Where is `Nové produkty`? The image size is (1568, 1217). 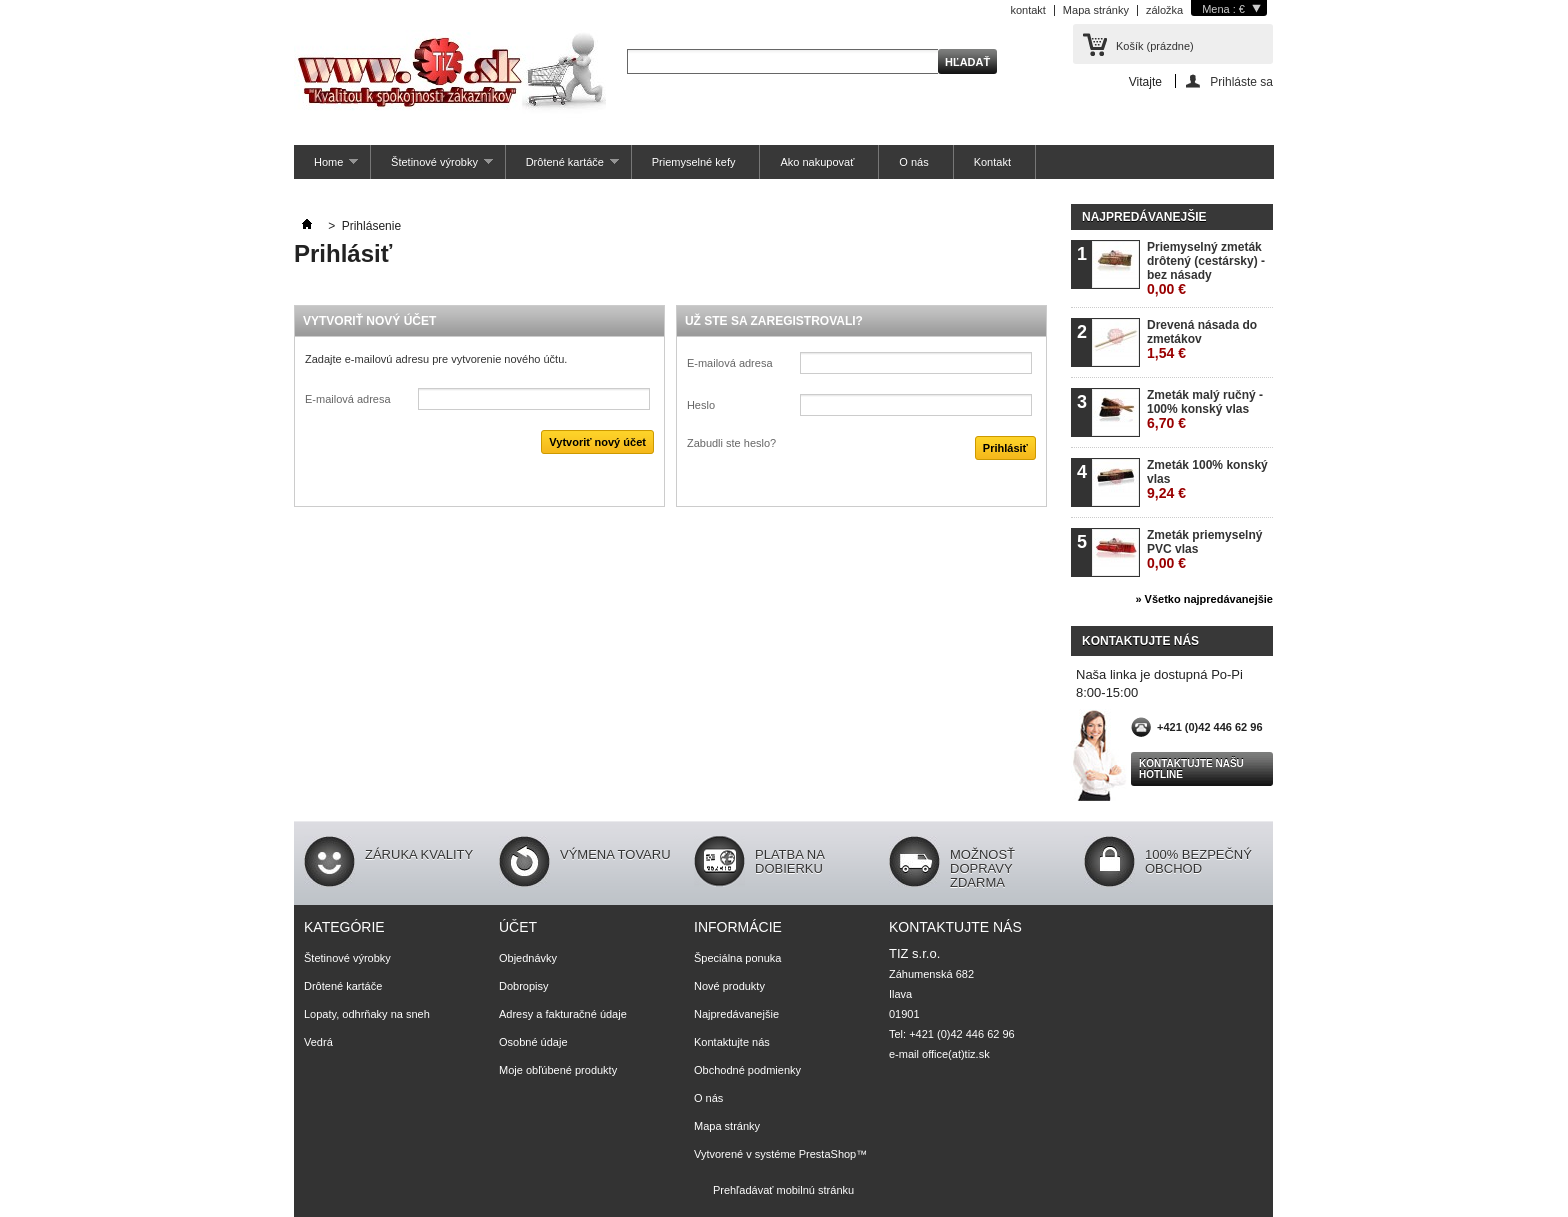
Nové produkty is located at coordinates (729, 986).